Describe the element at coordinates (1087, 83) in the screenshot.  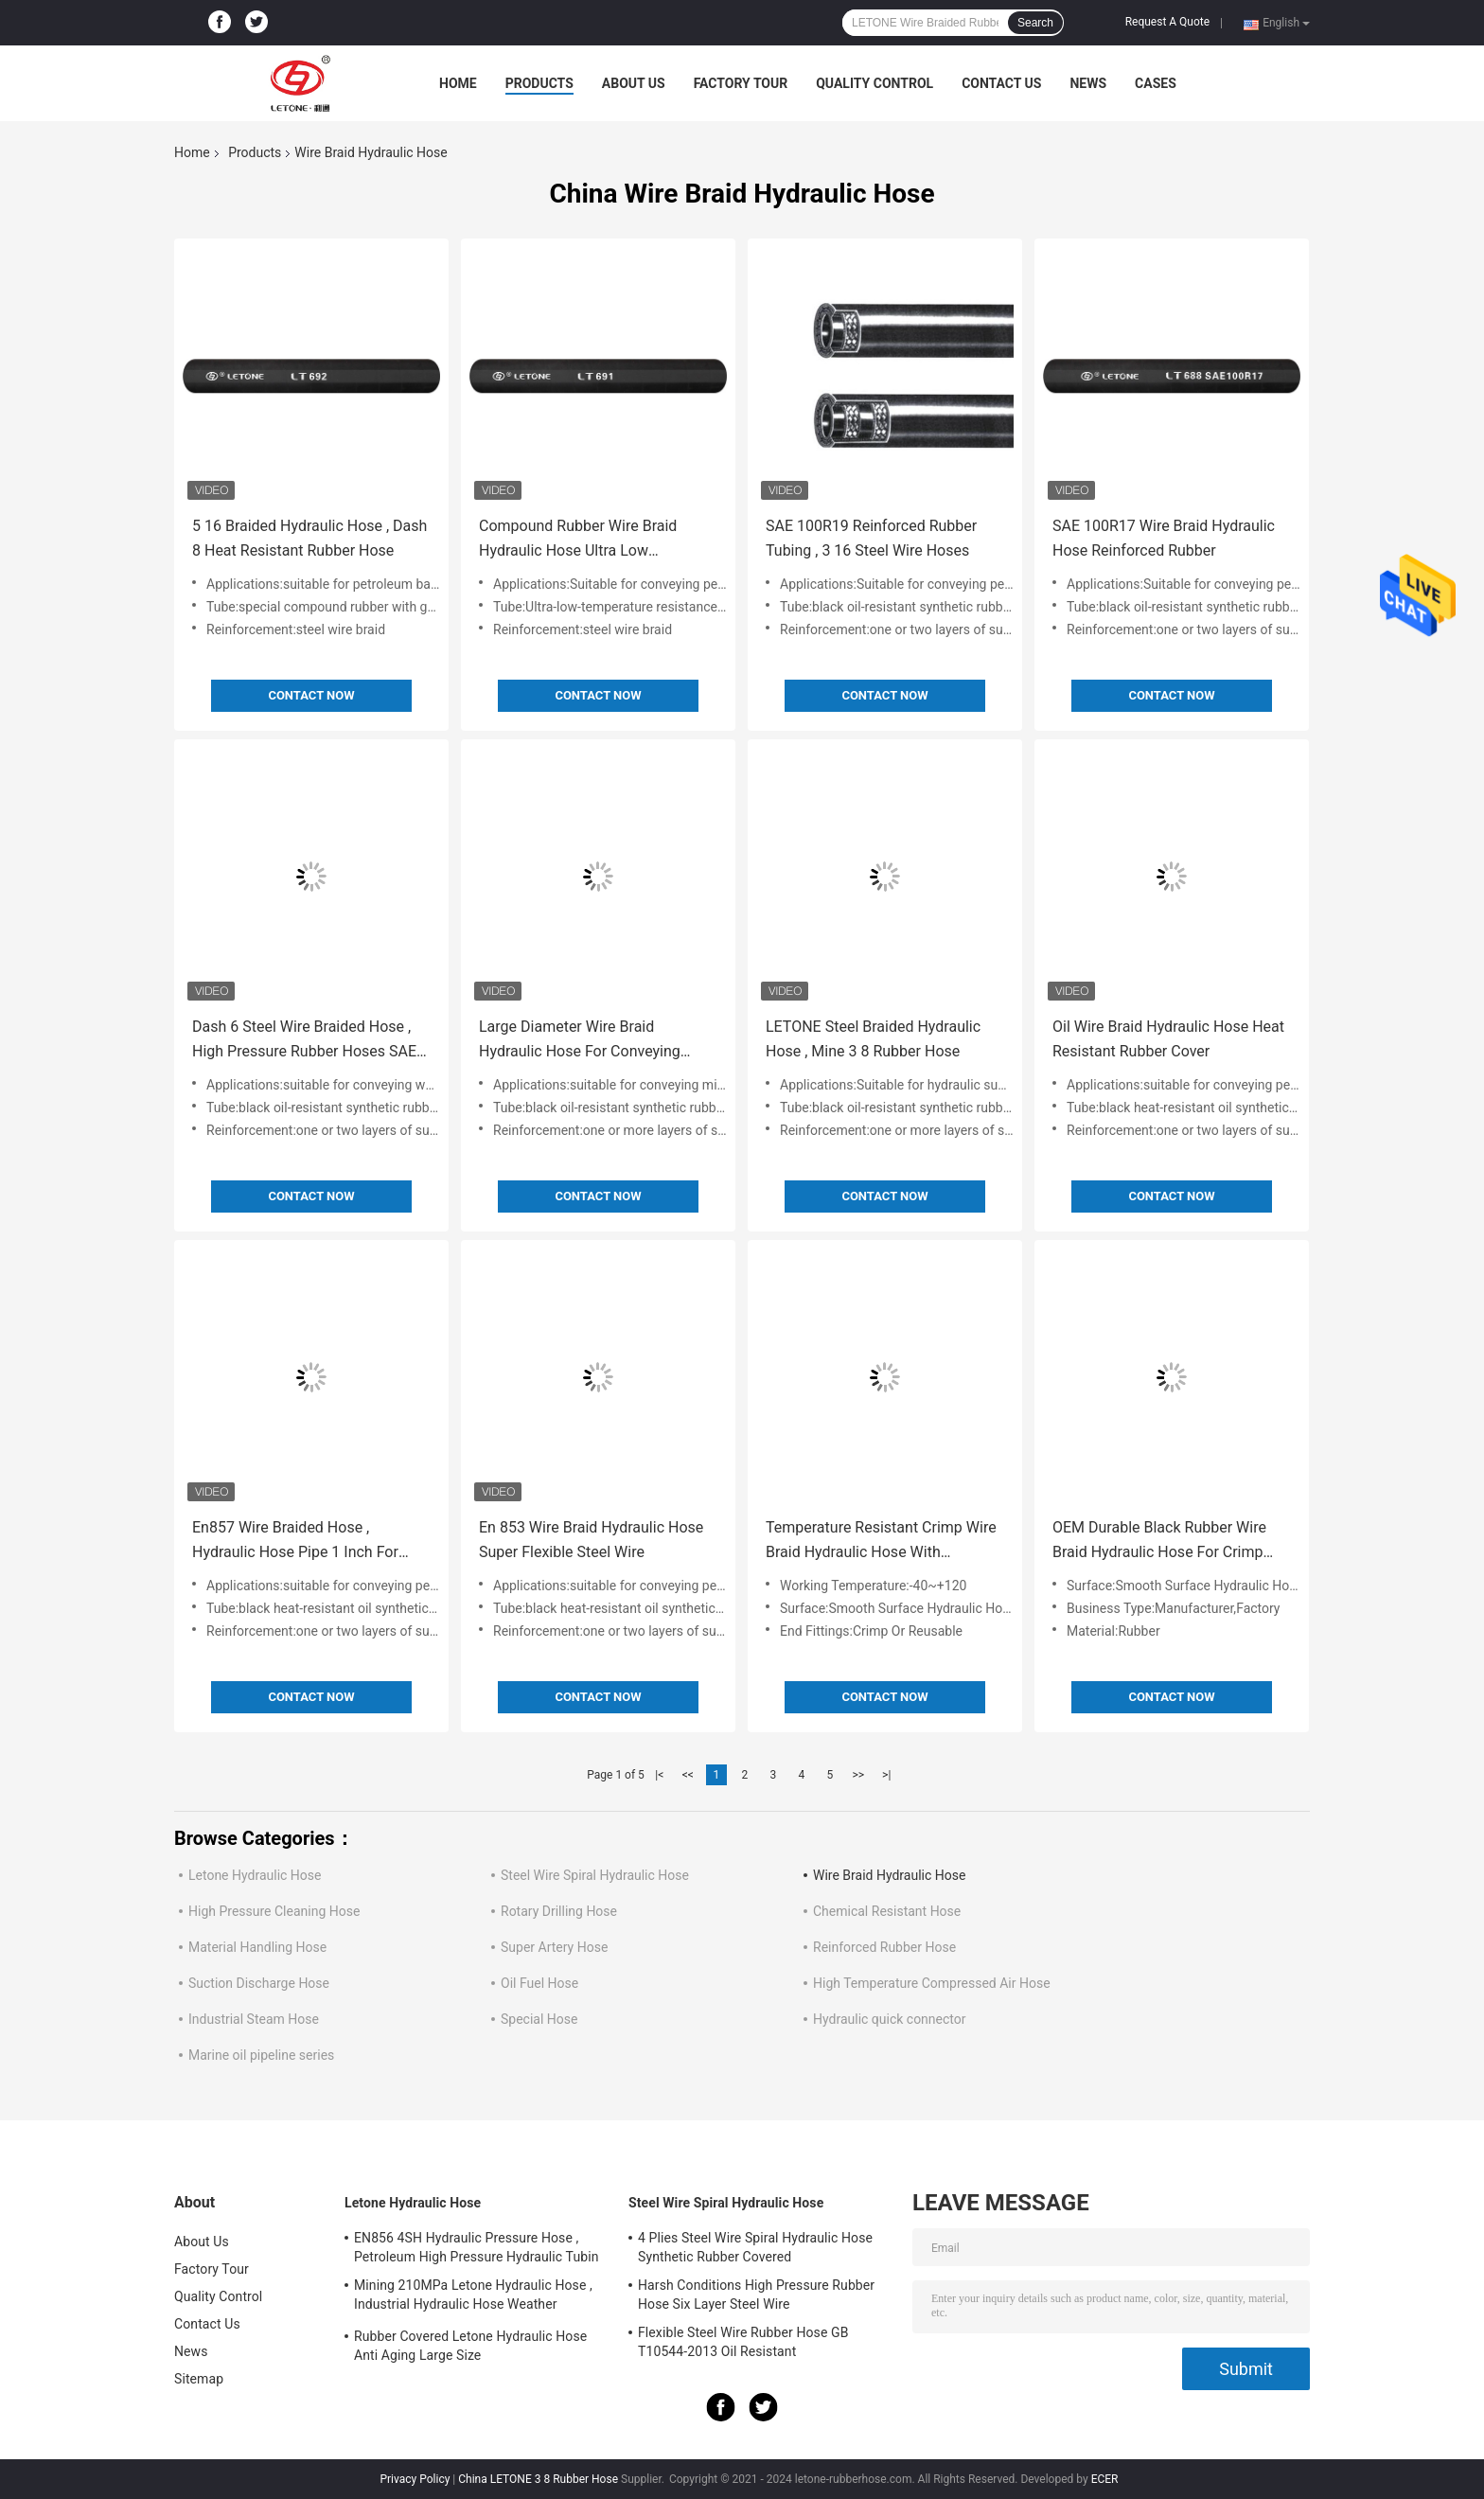
I see `News` at that location.